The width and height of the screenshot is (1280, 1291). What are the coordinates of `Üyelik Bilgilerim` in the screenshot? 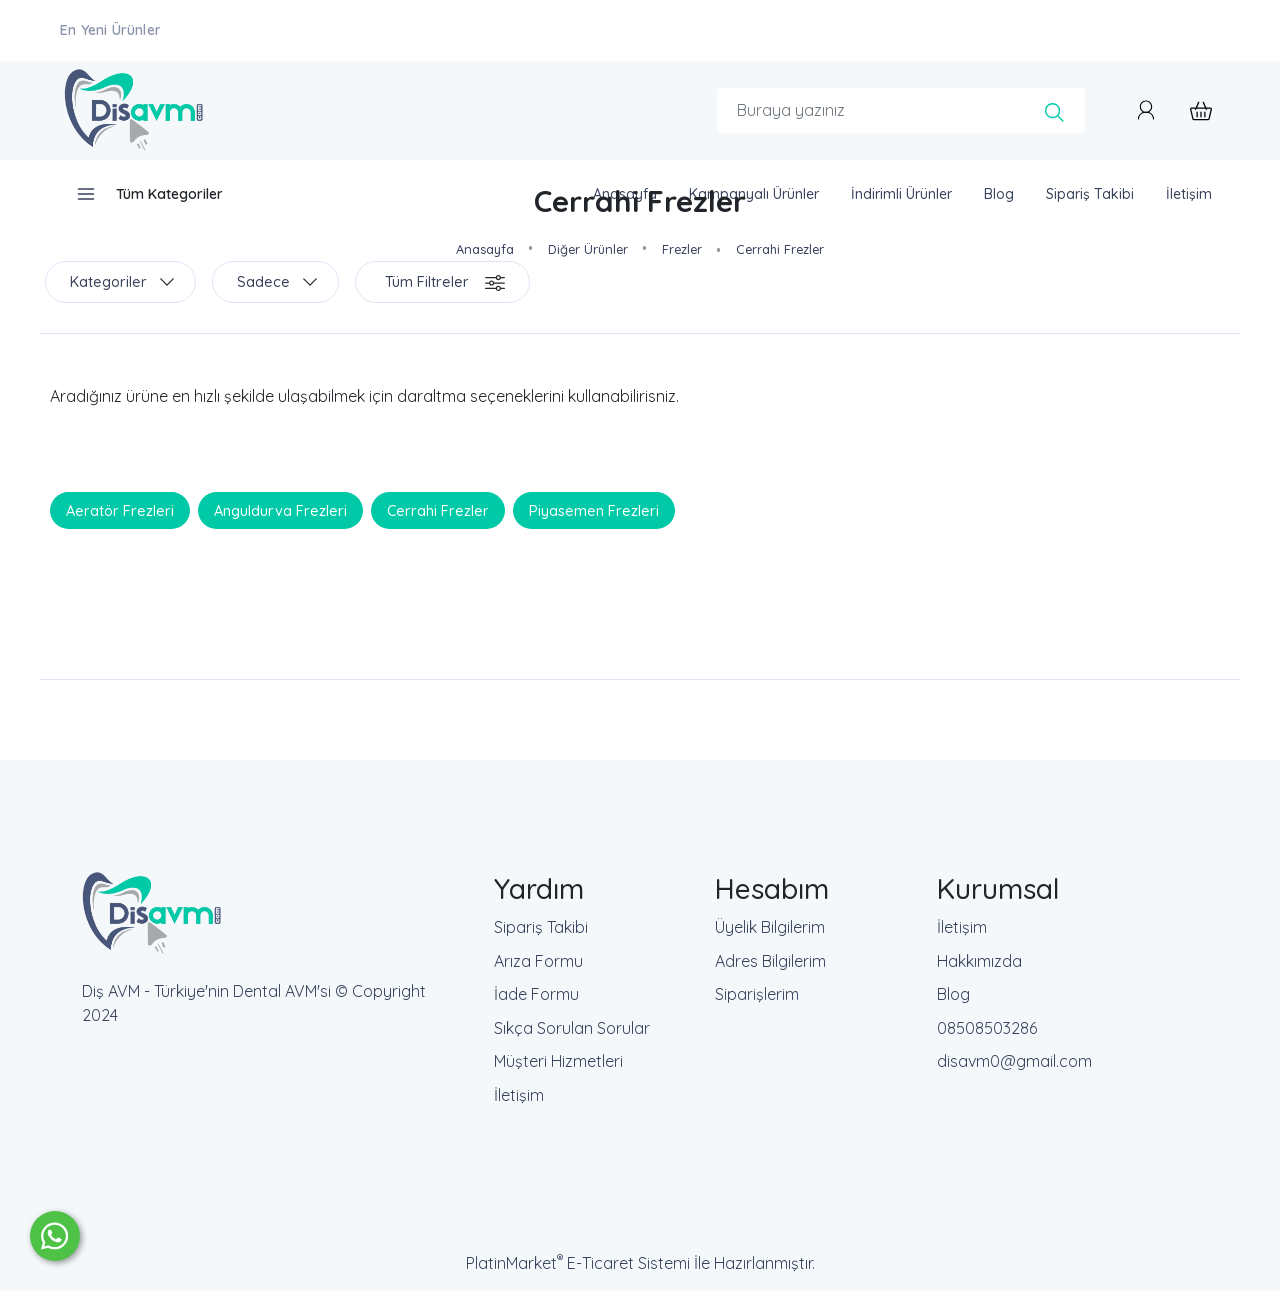 It's located at (770, 927).